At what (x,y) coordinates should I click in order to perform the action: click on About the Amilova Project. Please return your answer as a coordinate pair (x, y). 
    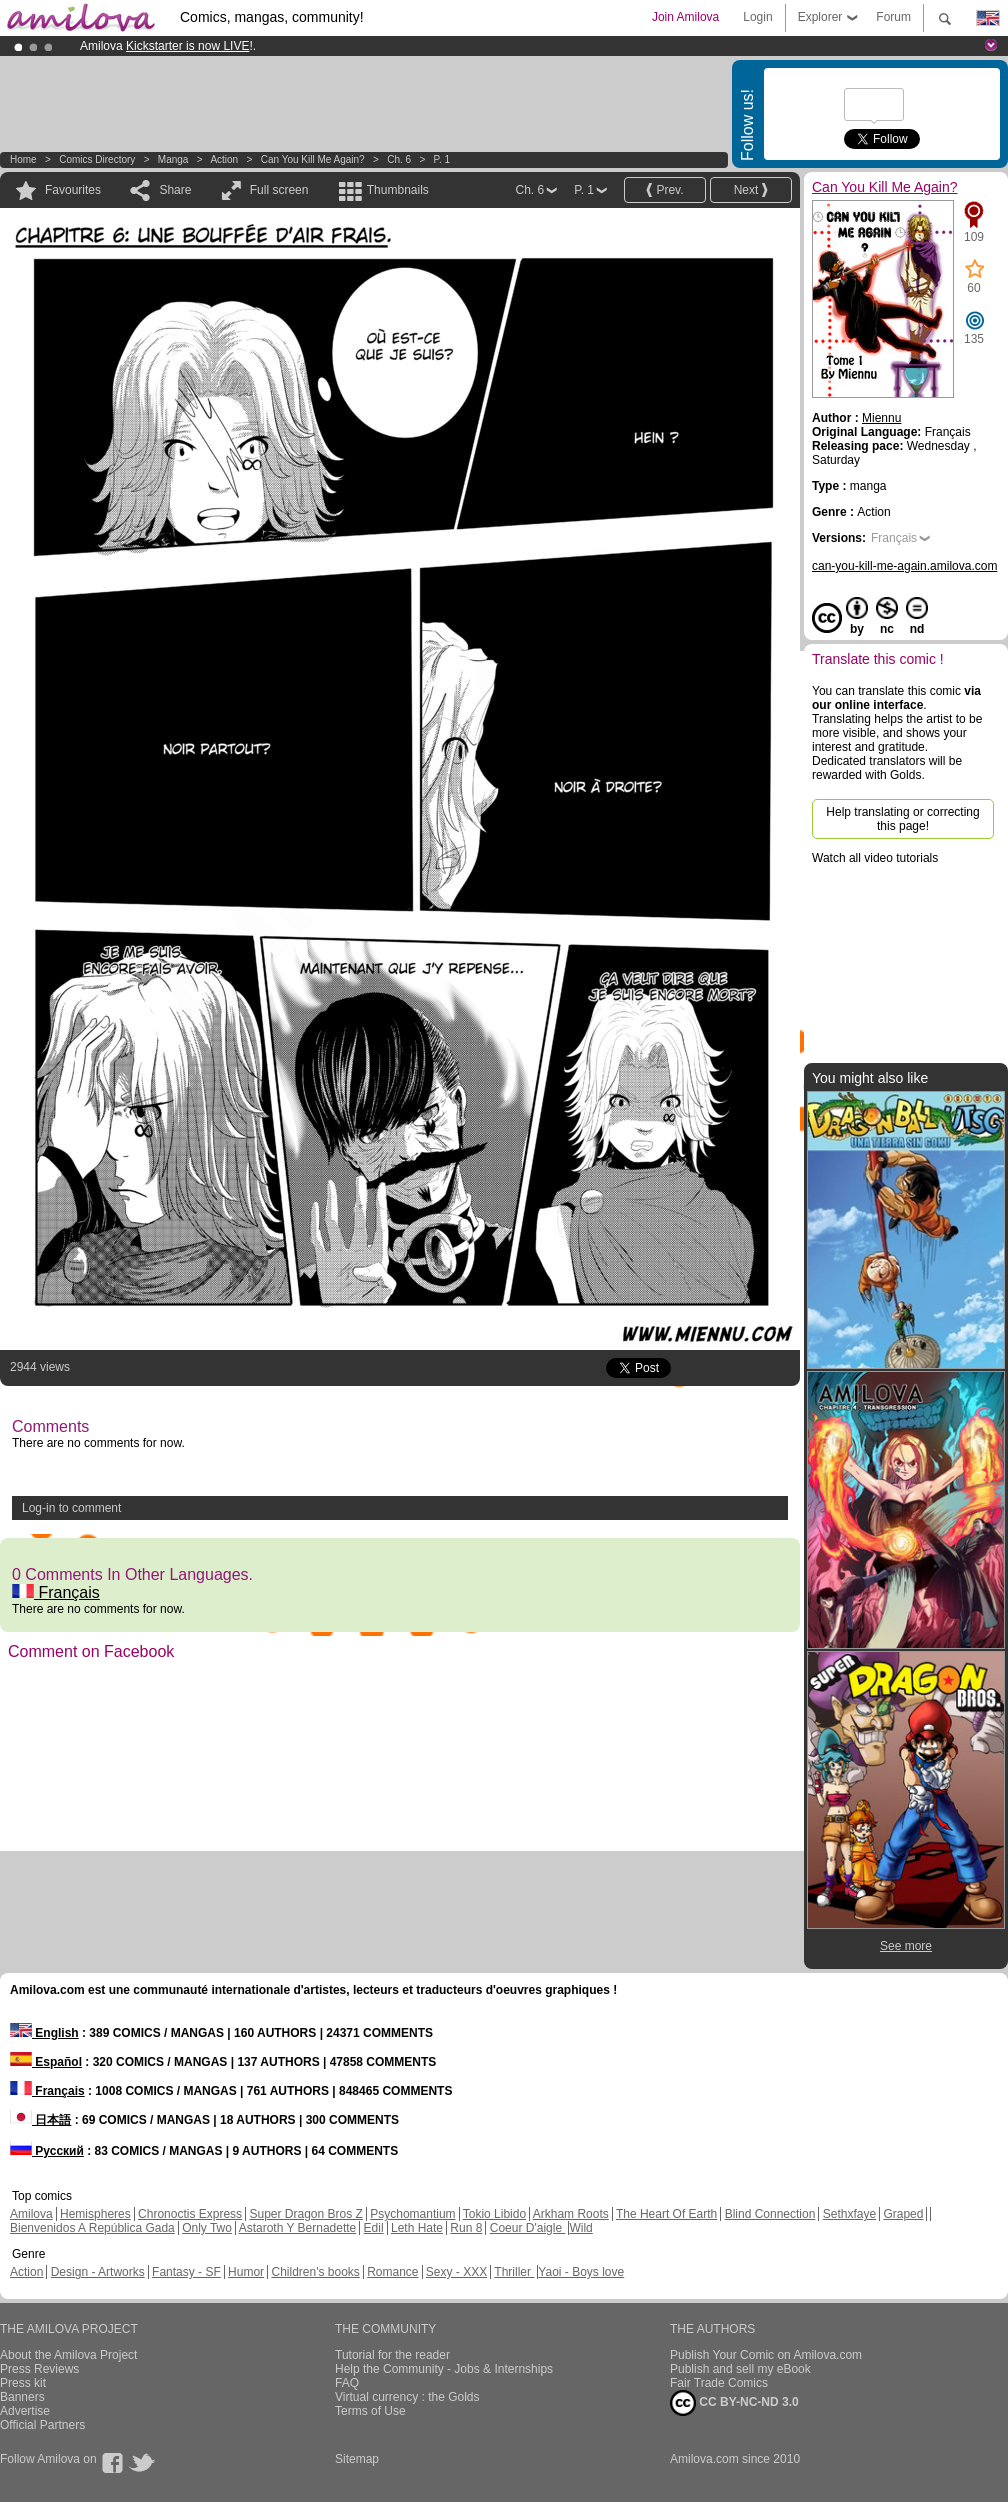
    Looking at the image, I should click on (68, 2355).